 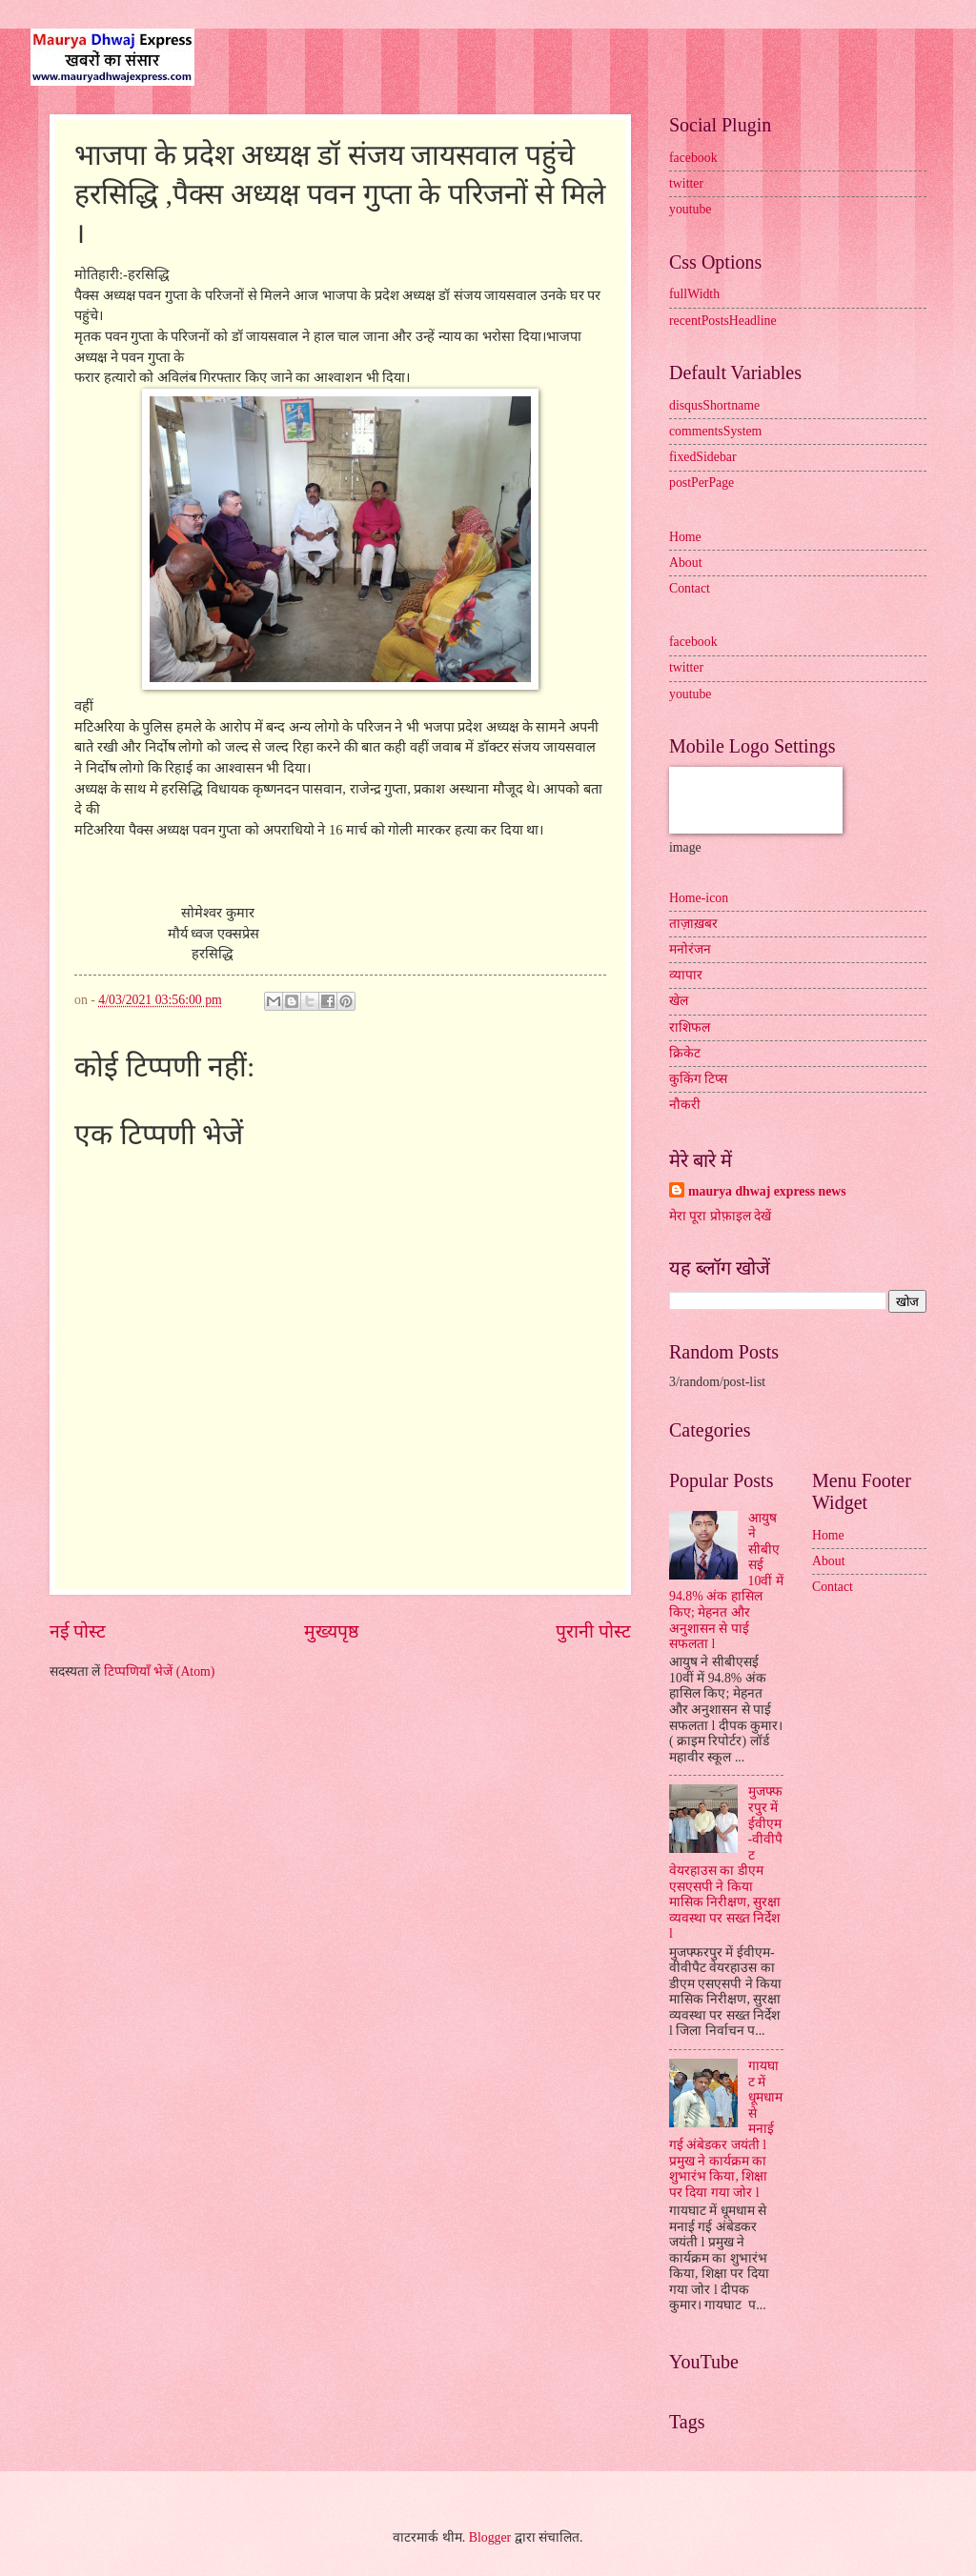 What do you see at coordinates (723, 320) in the screenshot?
I see `recentPostsHeadline` at bounding box center [723, 320].